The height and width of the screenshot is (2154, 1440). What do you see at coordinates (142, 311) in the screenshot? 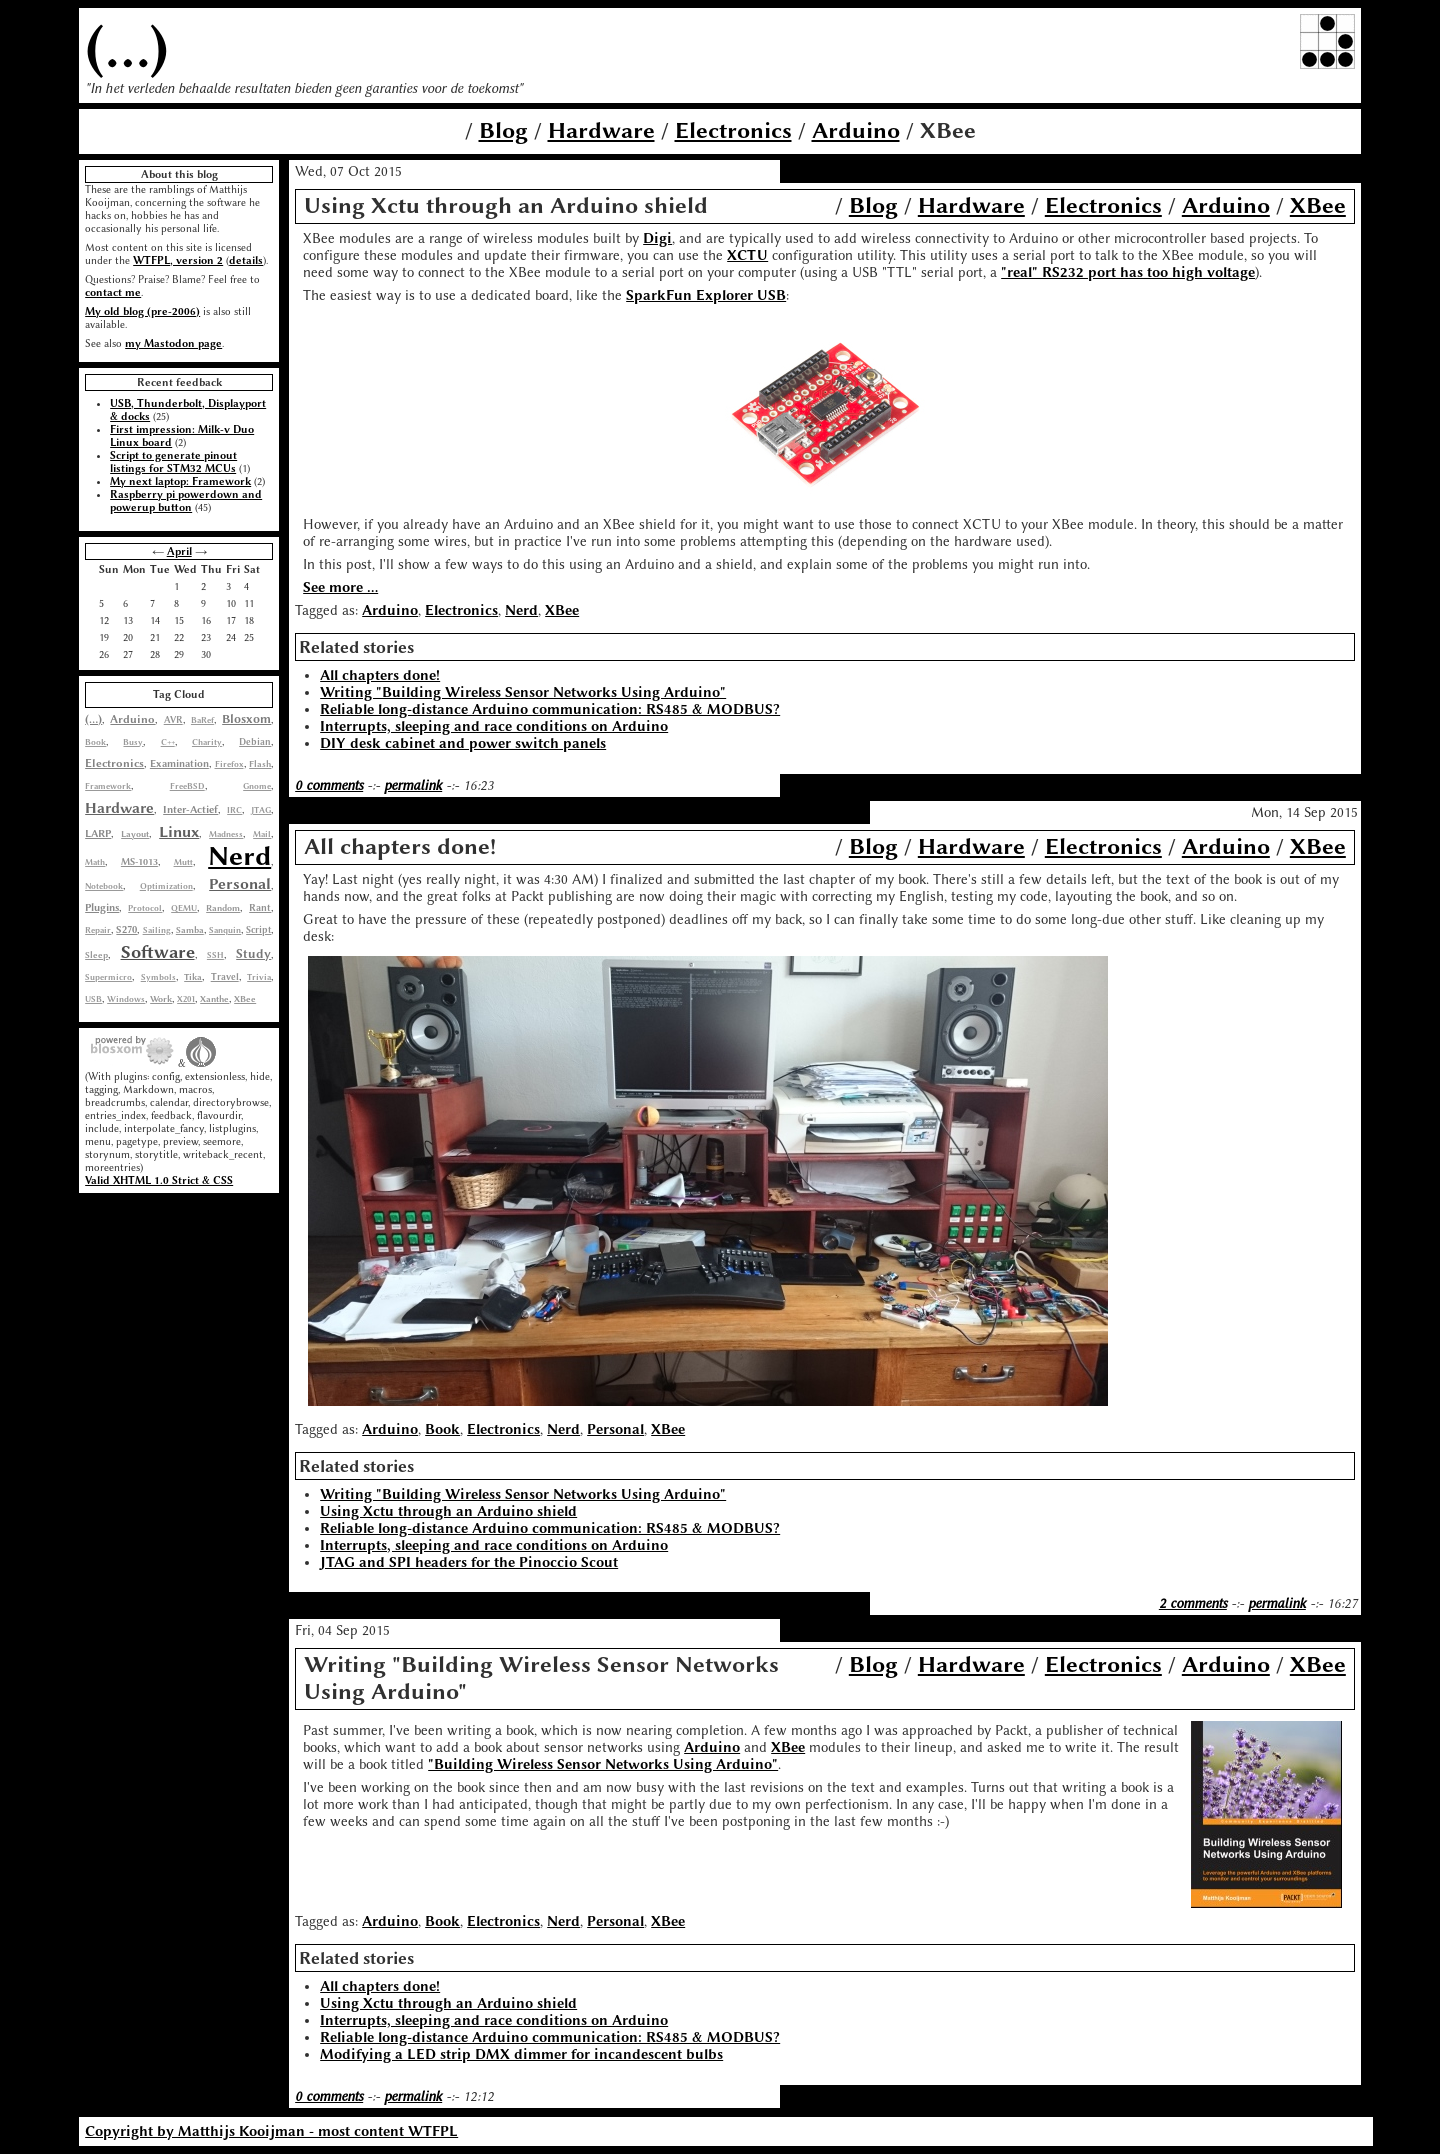
I see `My old blog (pre-2006)` at bounding box center [142, 311].